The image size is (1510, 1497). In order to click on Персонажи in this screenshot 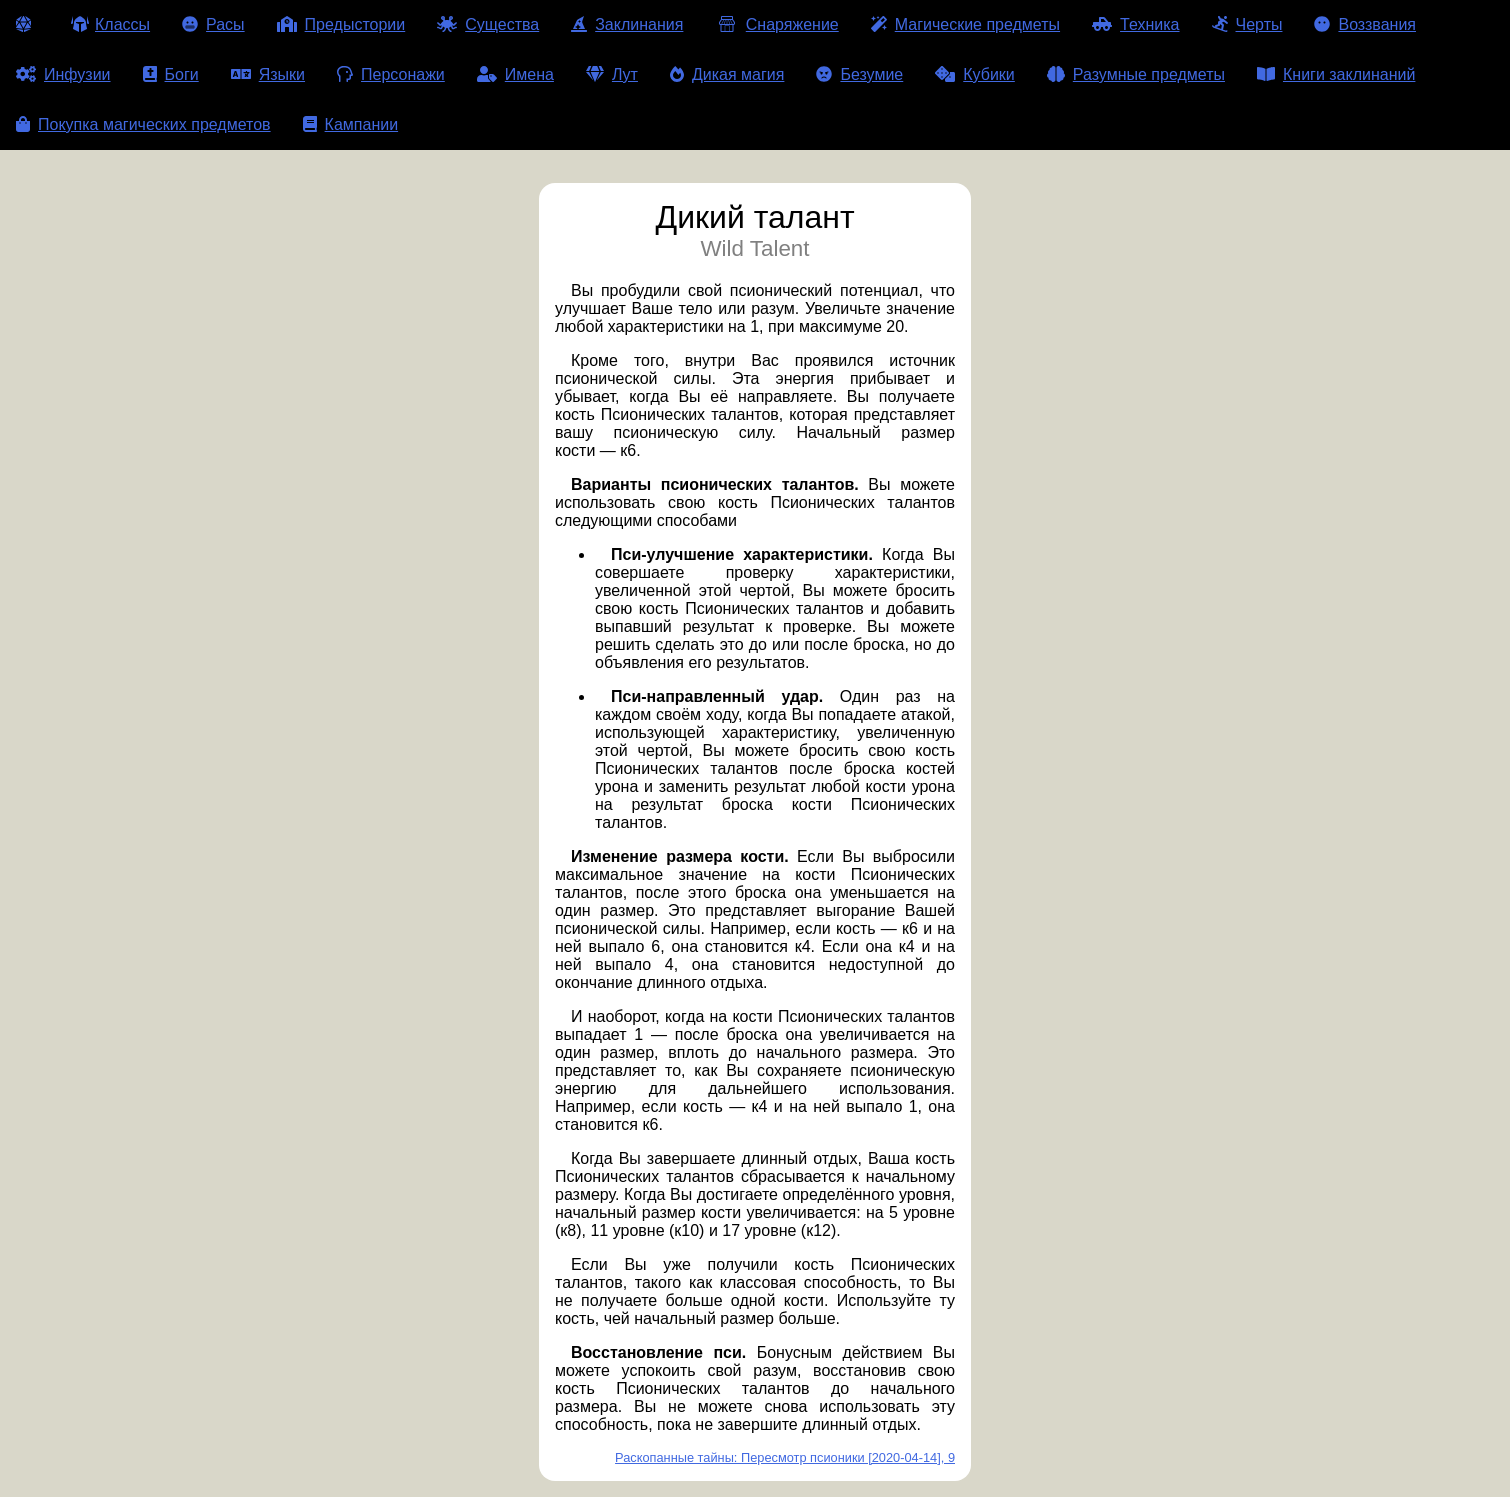, I will do `click(391, 74)`.